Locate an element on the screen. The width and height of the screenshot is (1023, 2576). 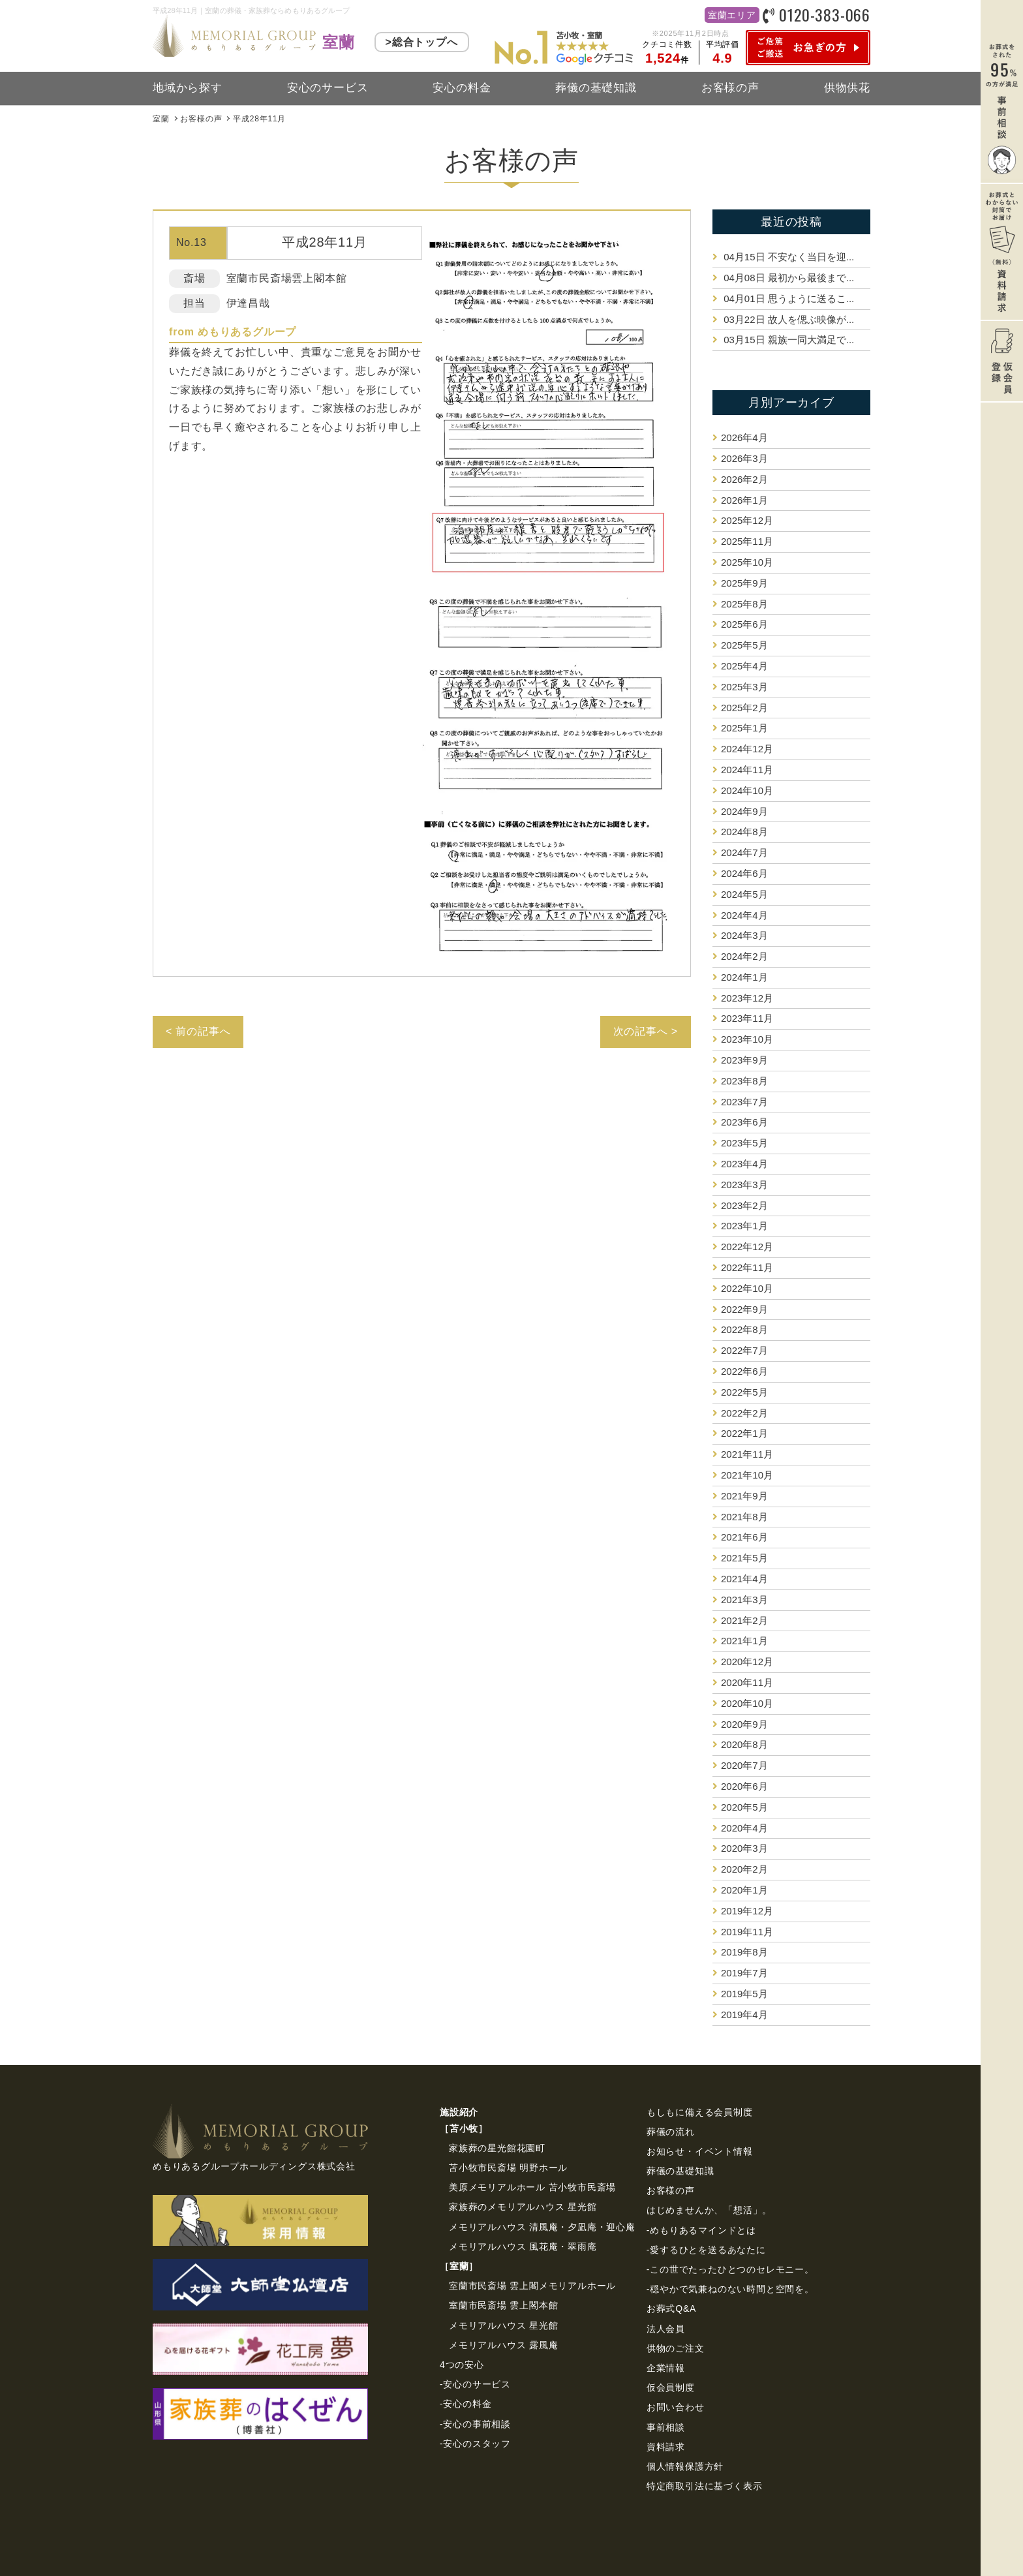
2019年7月 is located at coordinates (744, 1972).